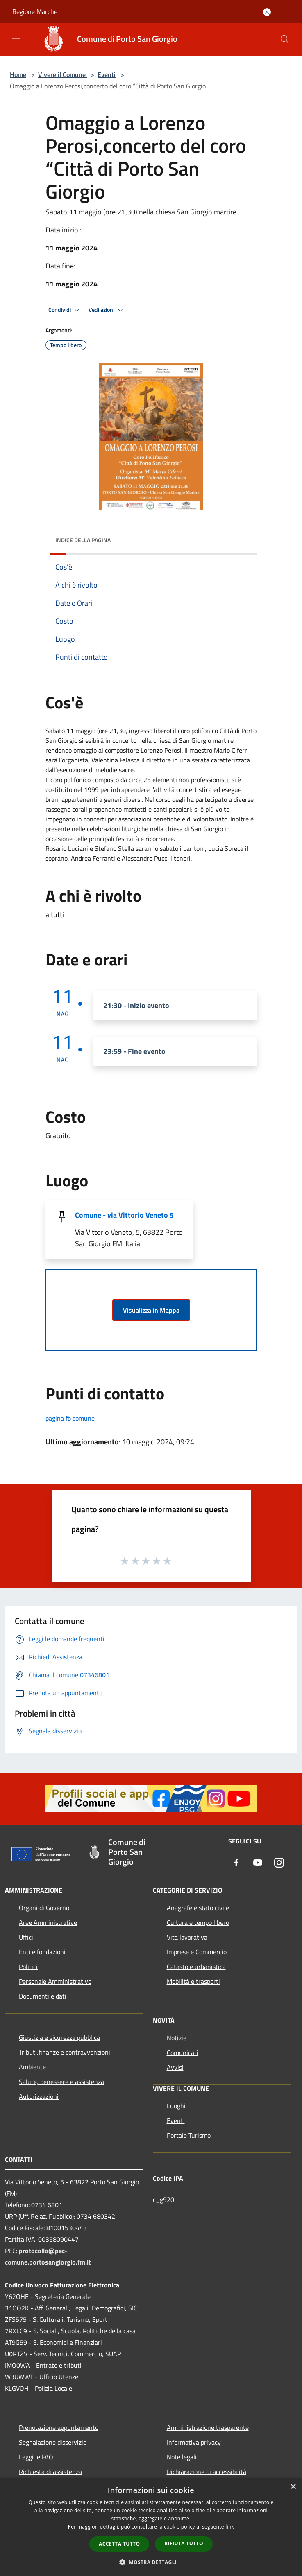 This screenshot has width=302, height=2576. What do you see at coordinates (285, 39) in the screenshot?
I see `[Cerca]` at bounding box center [285, 39].